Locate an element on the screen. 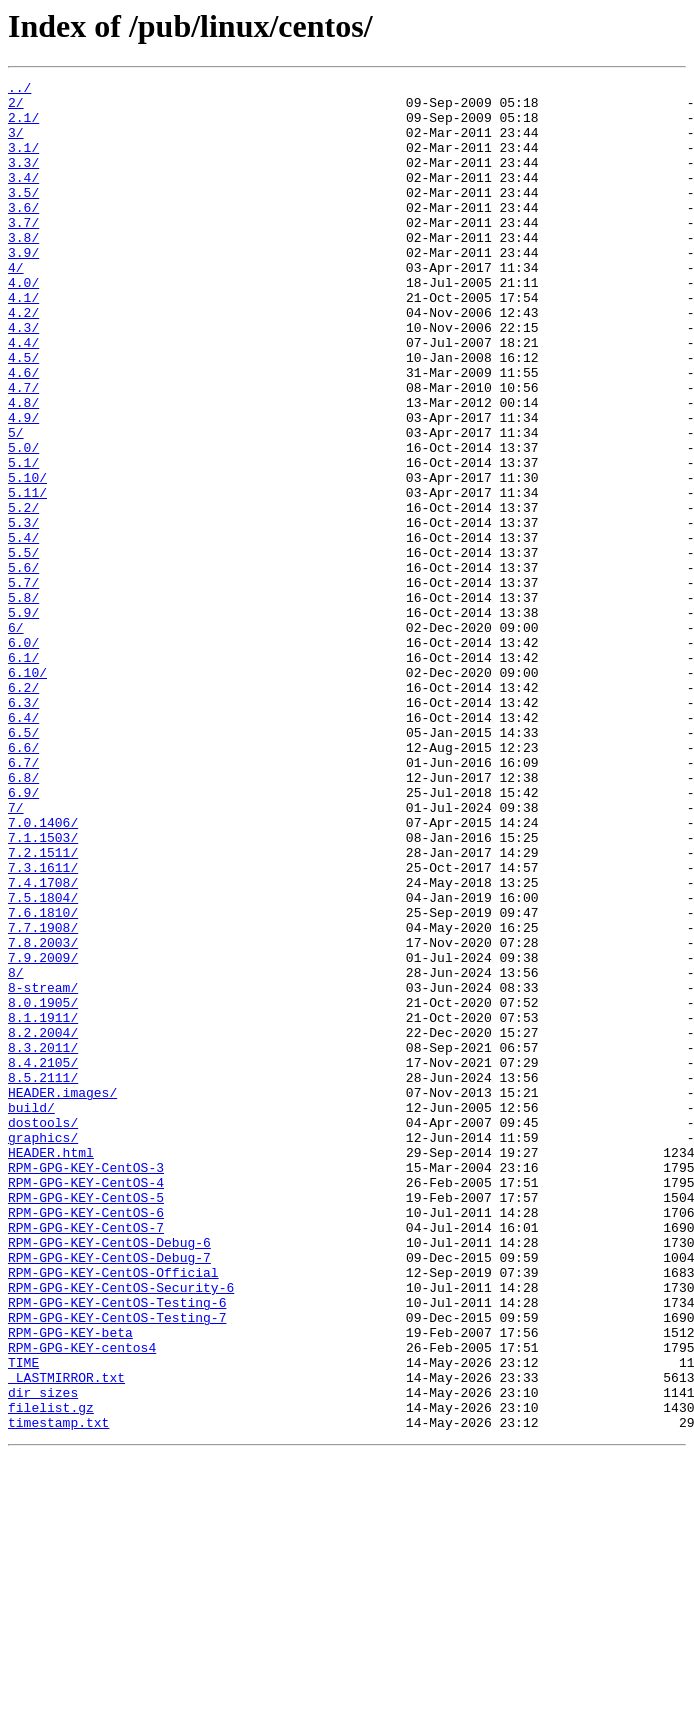 This screenshot has width=694, height=1724. 3.1/ is located at coordinates (23, 162).